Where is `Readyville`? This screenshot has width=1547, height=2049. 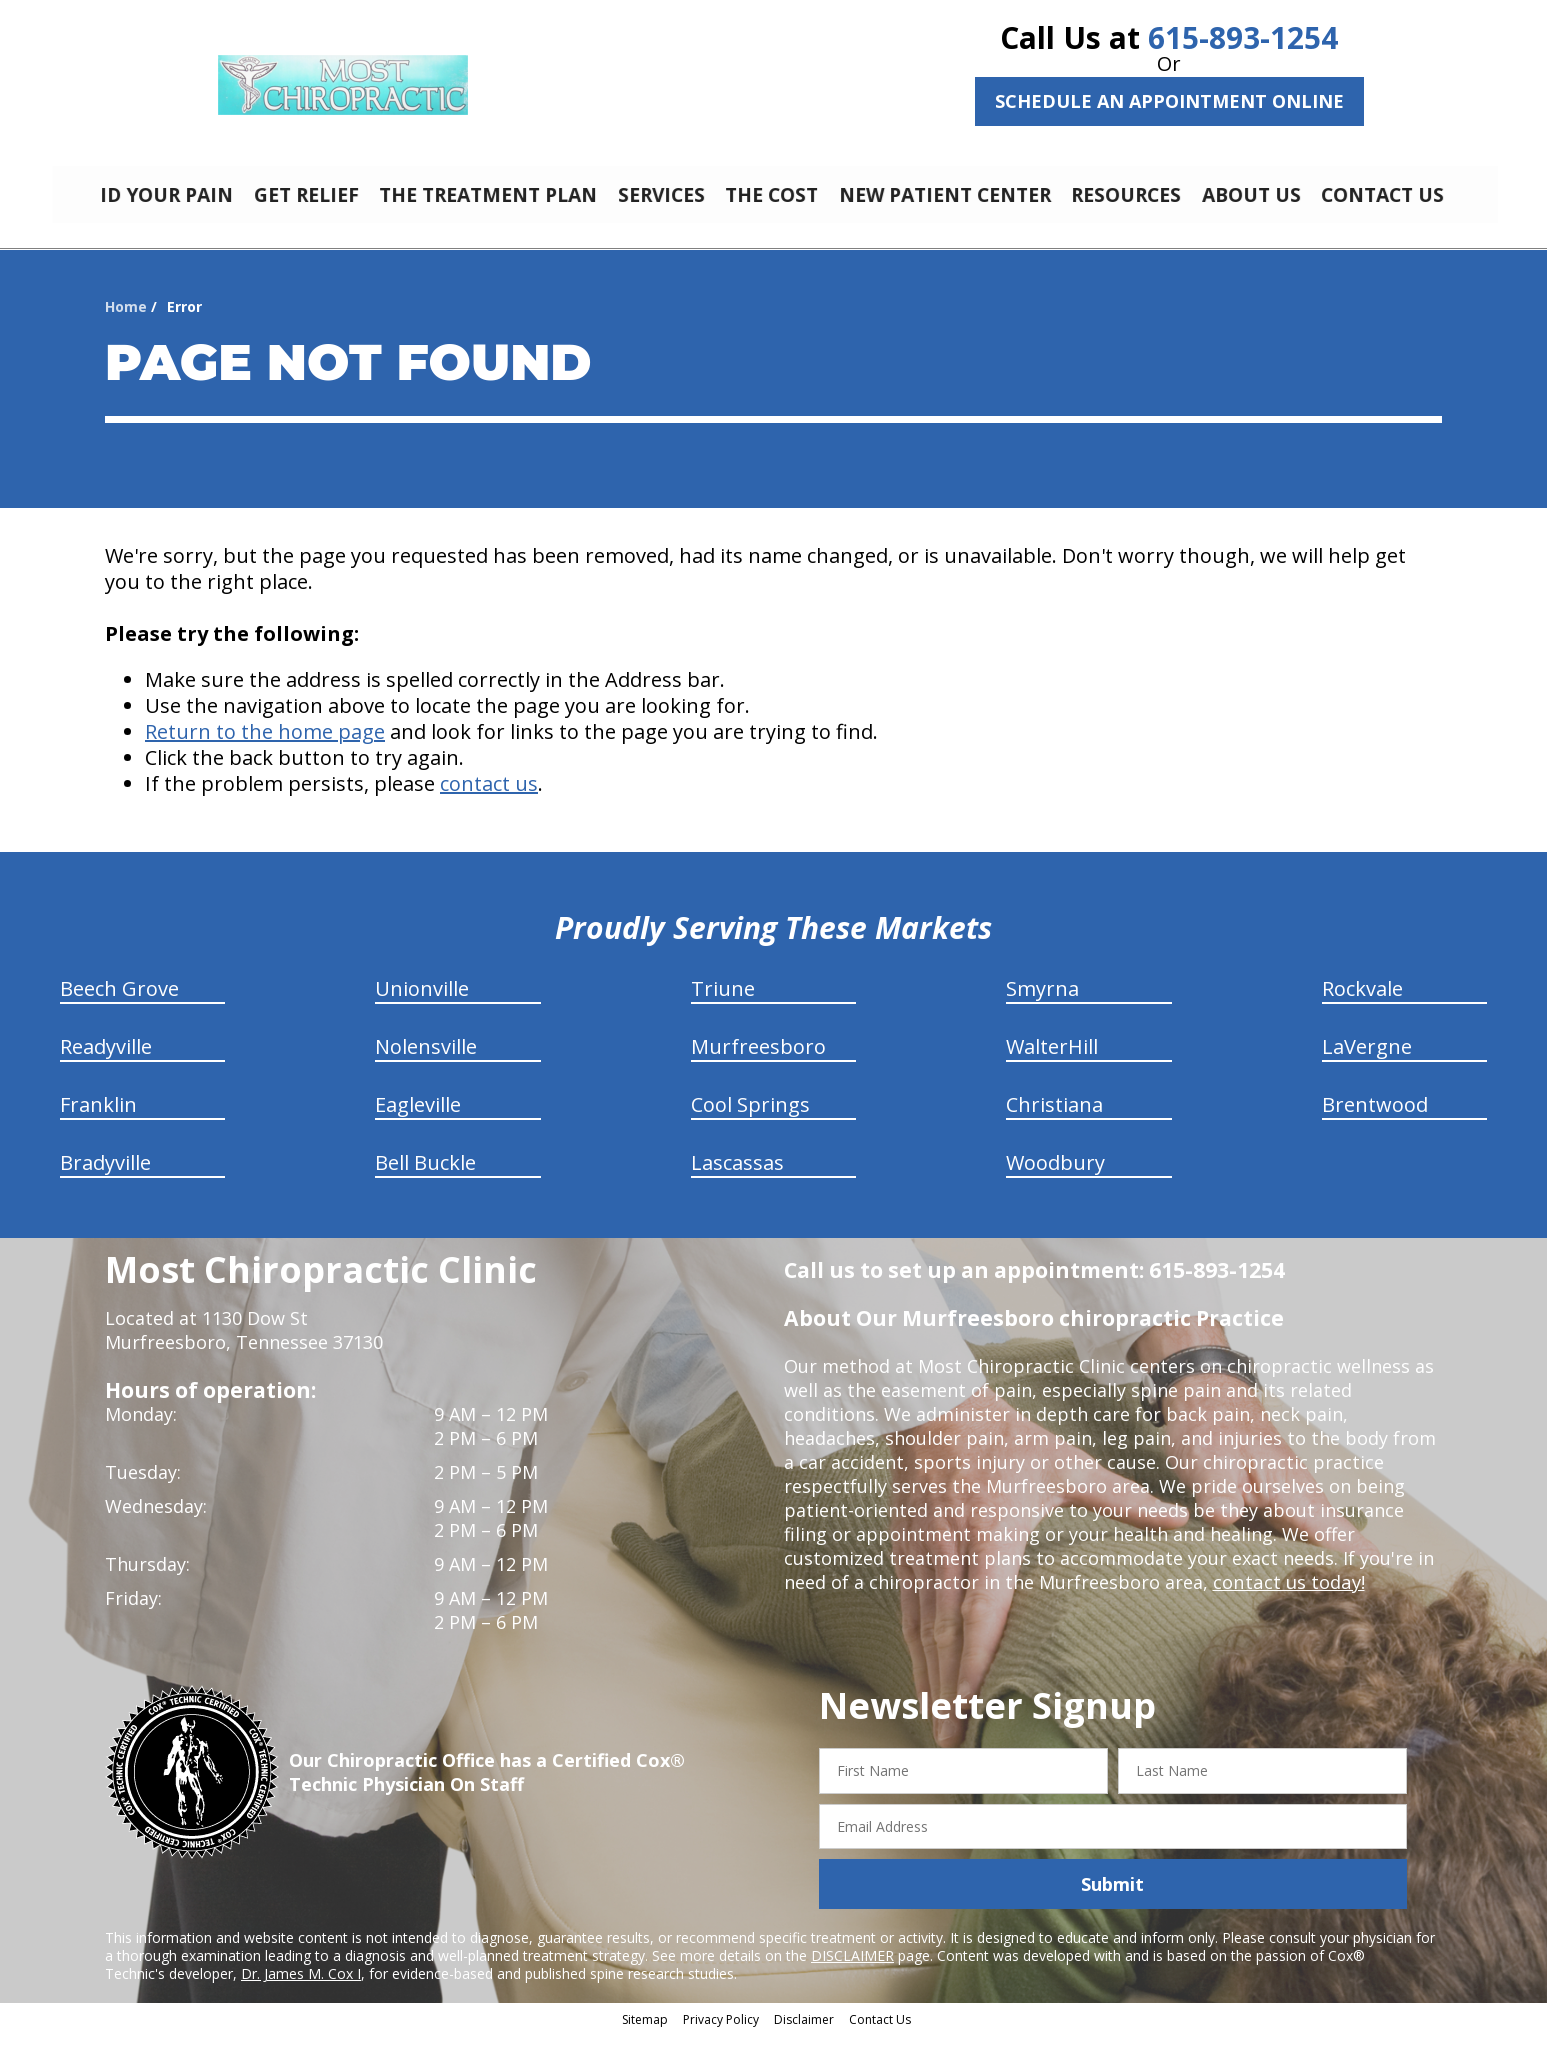 Readyville is located at coordinates (106, 1061).